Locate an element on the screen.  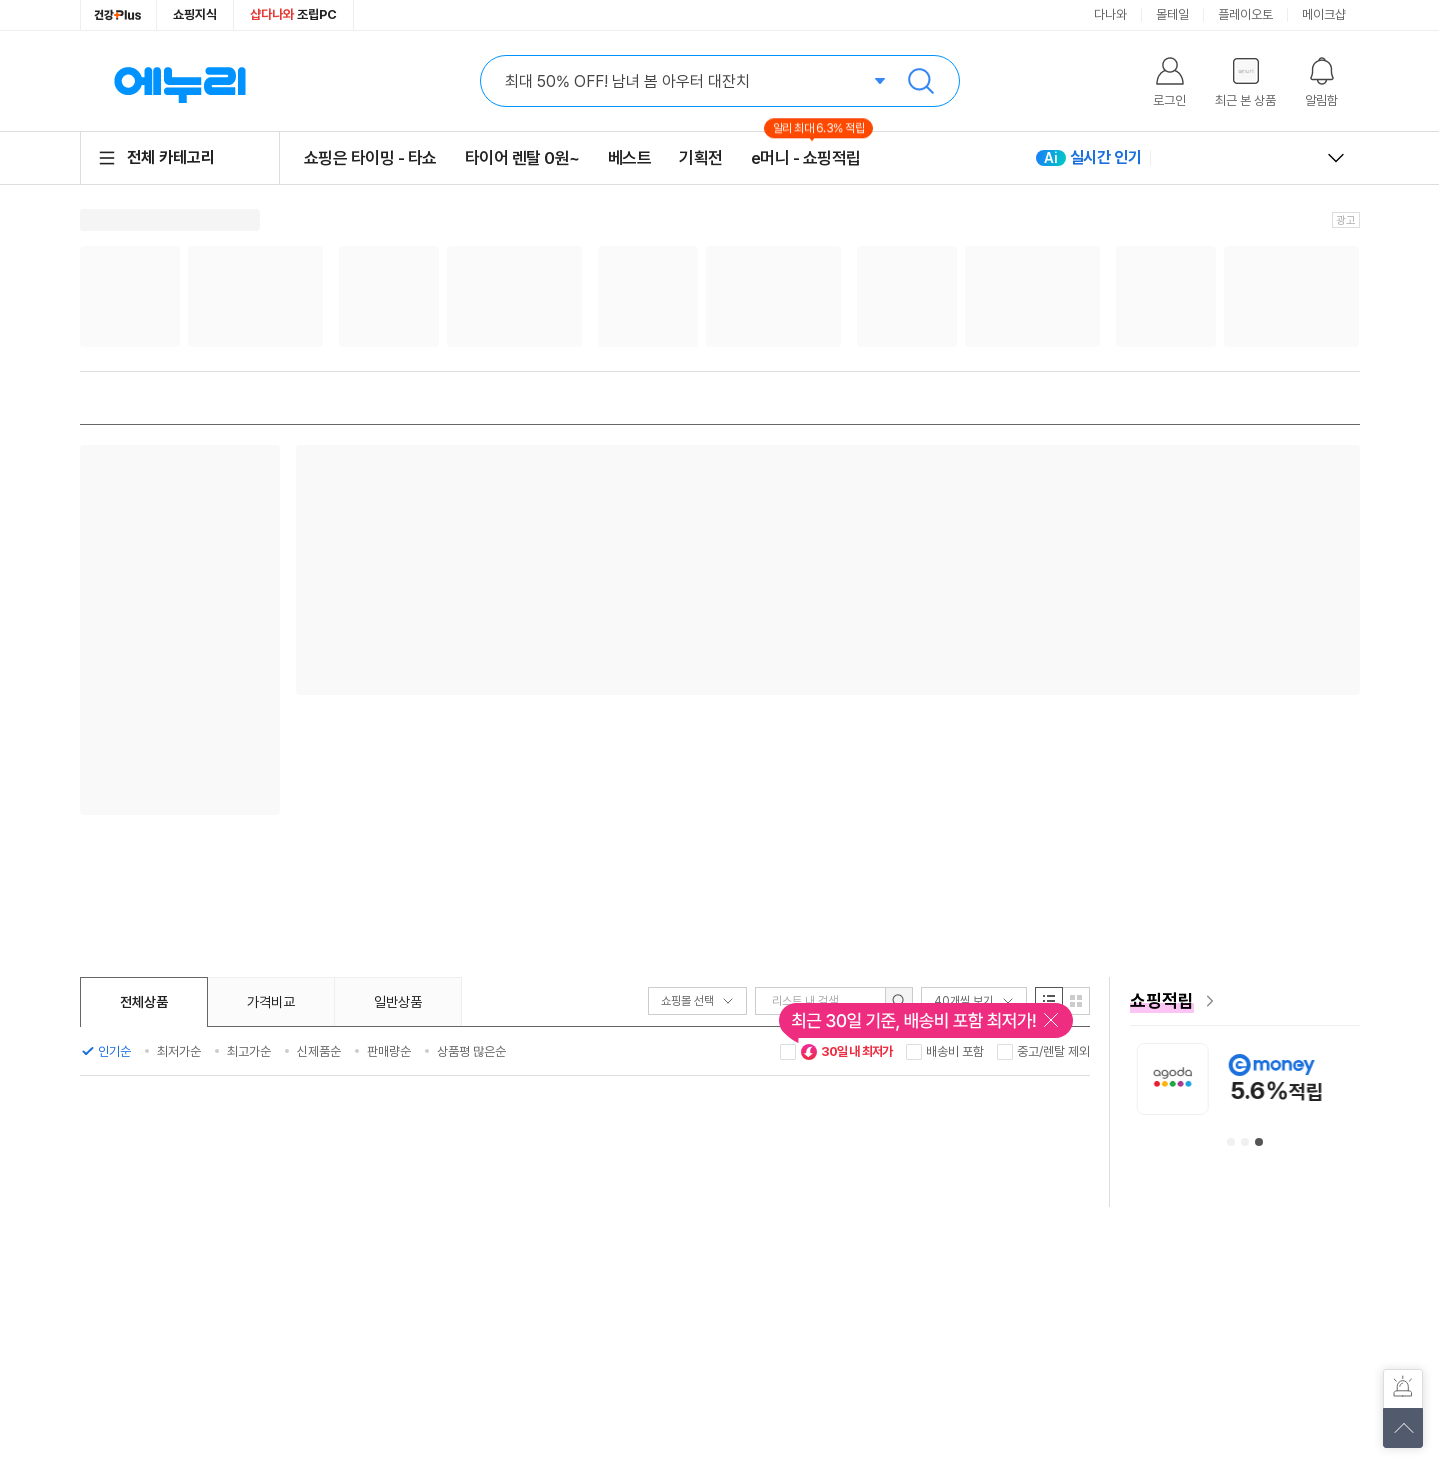
상품평 많은순 is located at coordinates (471, 1051).